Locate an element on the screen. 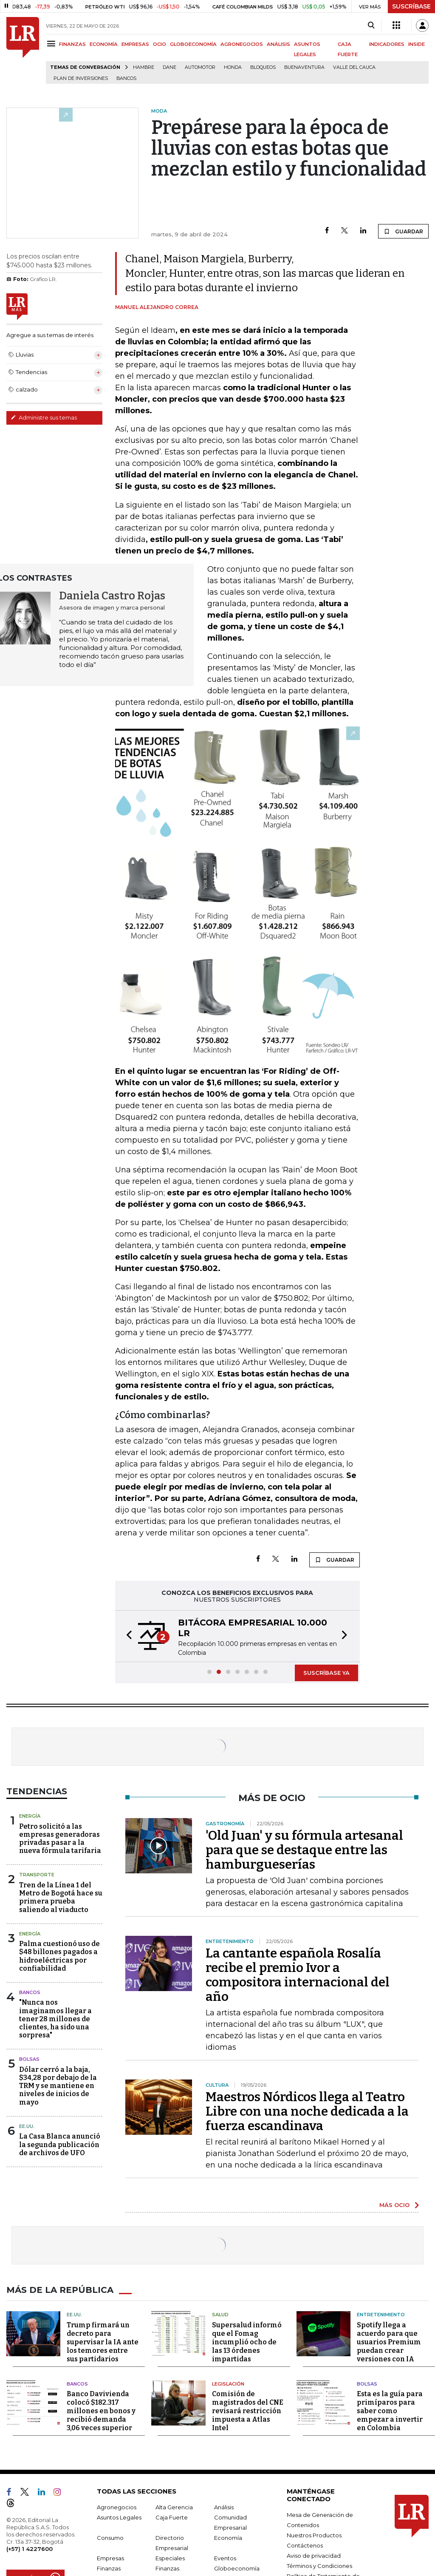  Energía is located at coordinates (29, 1816).